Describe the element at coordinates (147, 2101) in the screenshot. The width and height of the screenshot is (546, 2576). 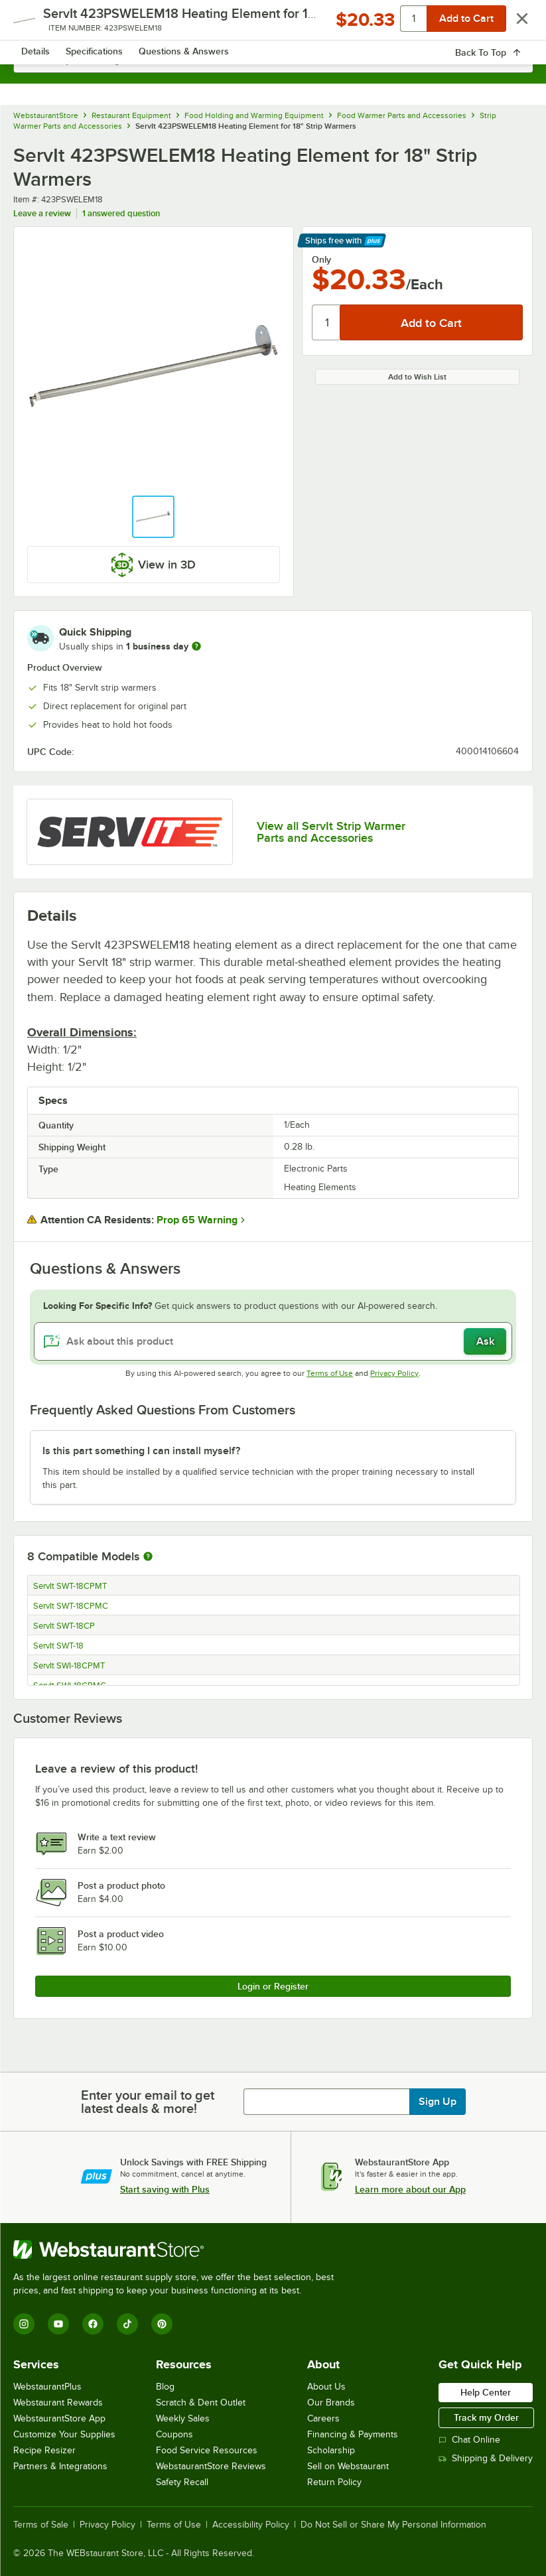
I see `Enter your email to get latest deals & more!` at that location.